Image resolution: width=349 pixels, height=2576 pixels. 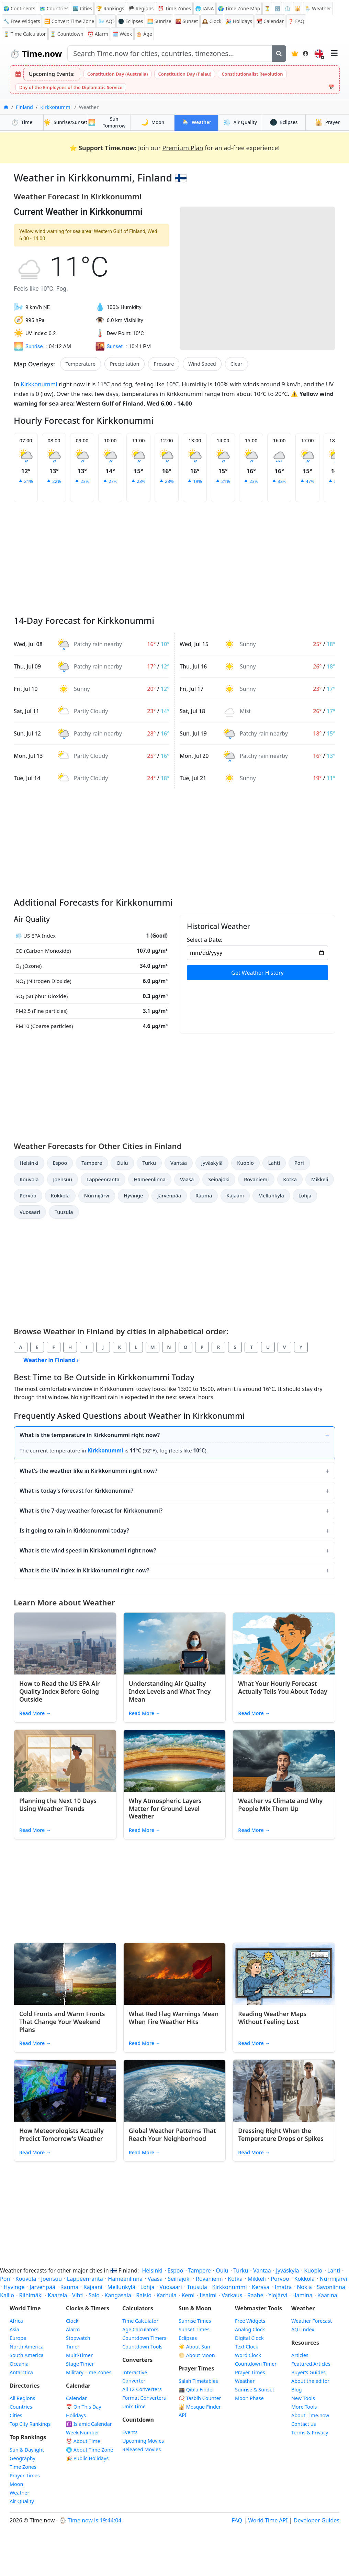 What do you see at coordinates (169, 1195) in the screenshot?
I see `Järvenpää` at bounding box center [169, 1195].